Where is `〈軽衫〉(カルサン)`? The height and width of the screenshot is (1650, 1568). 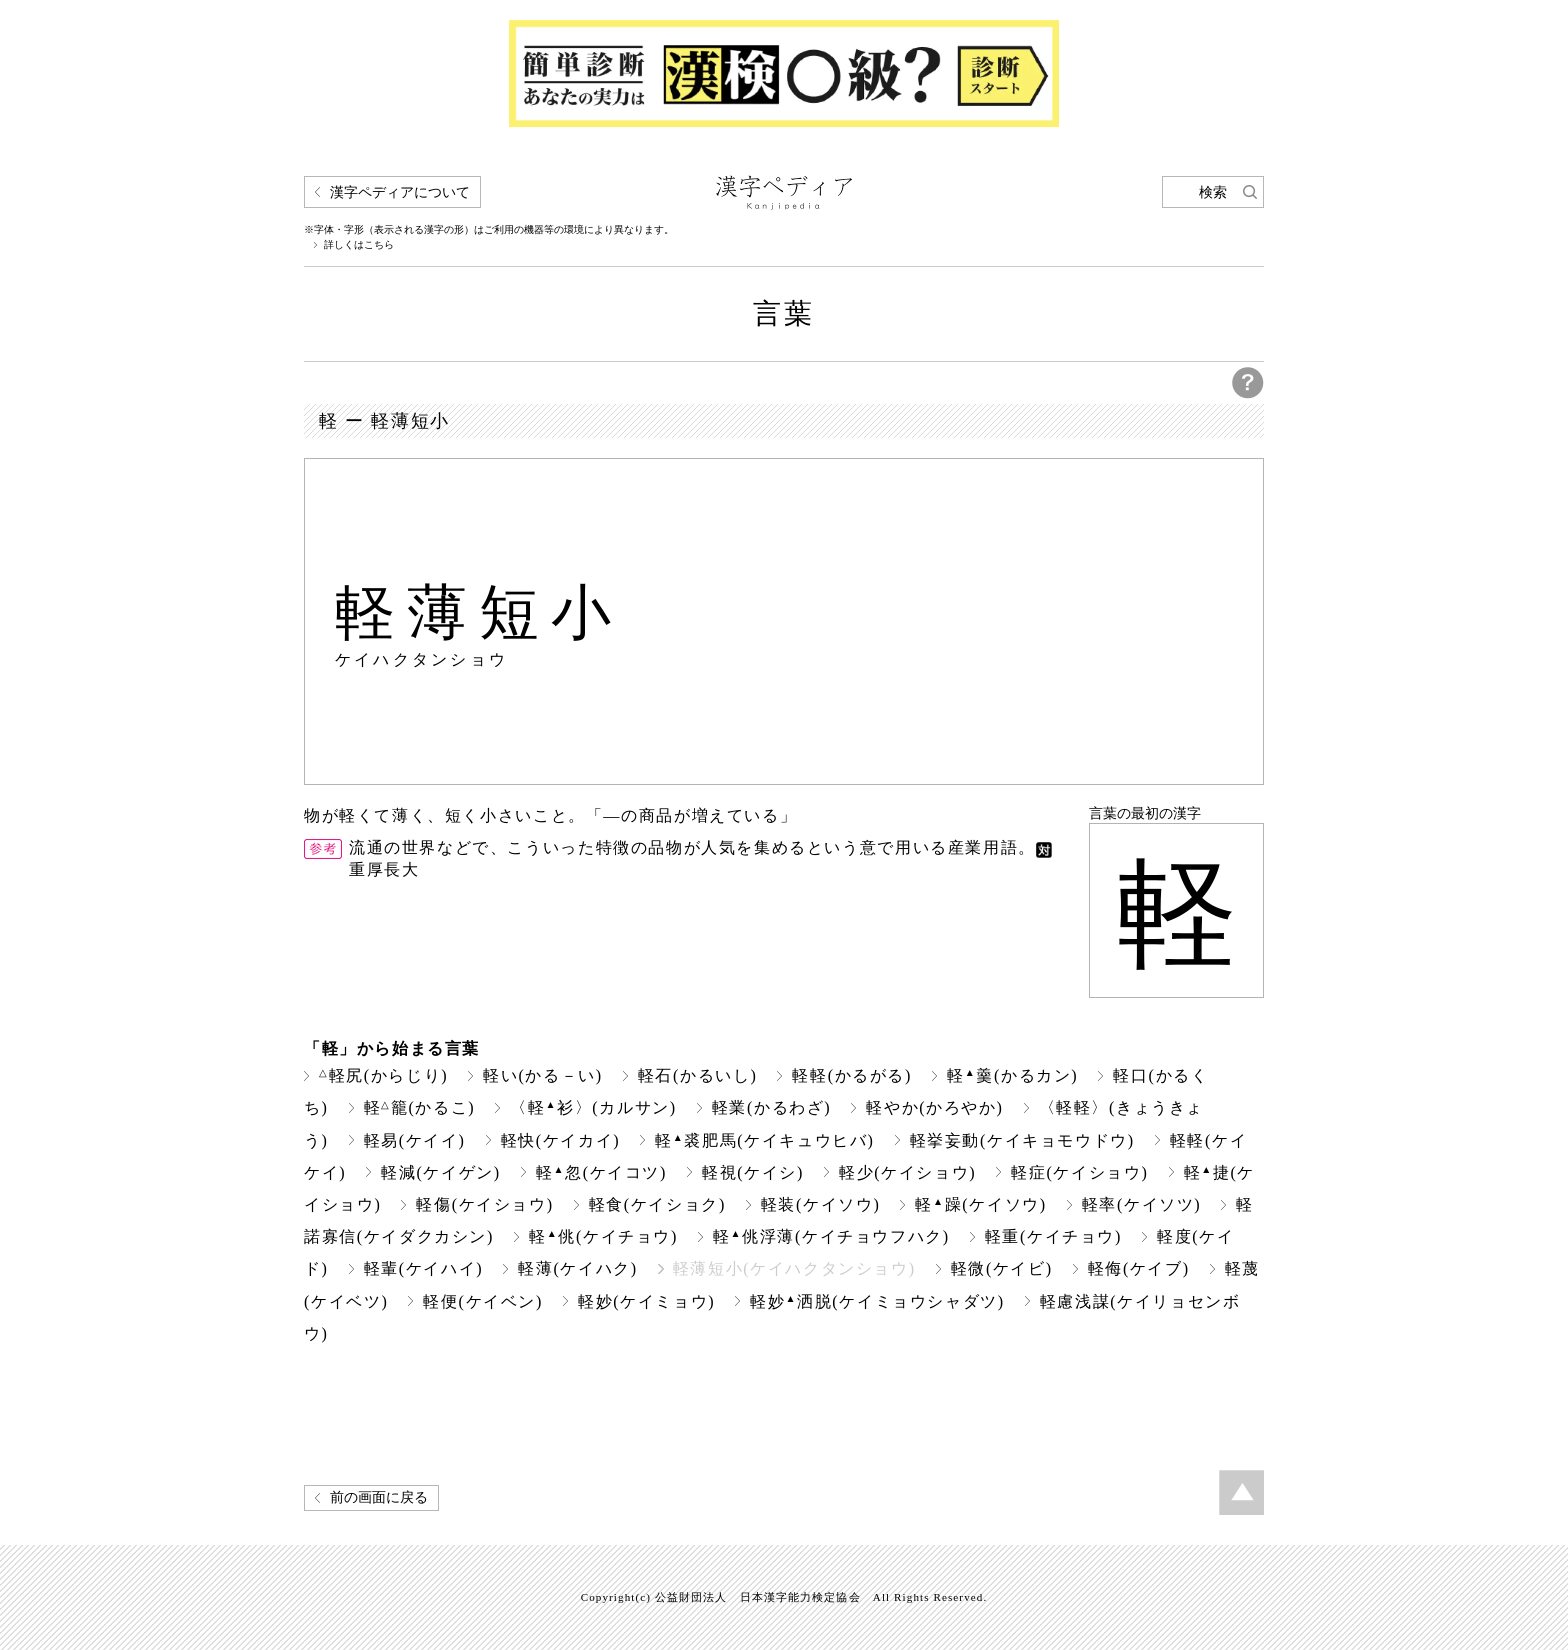 〈軽衫〉(カルサン) is located at coordinates (593, 1107).